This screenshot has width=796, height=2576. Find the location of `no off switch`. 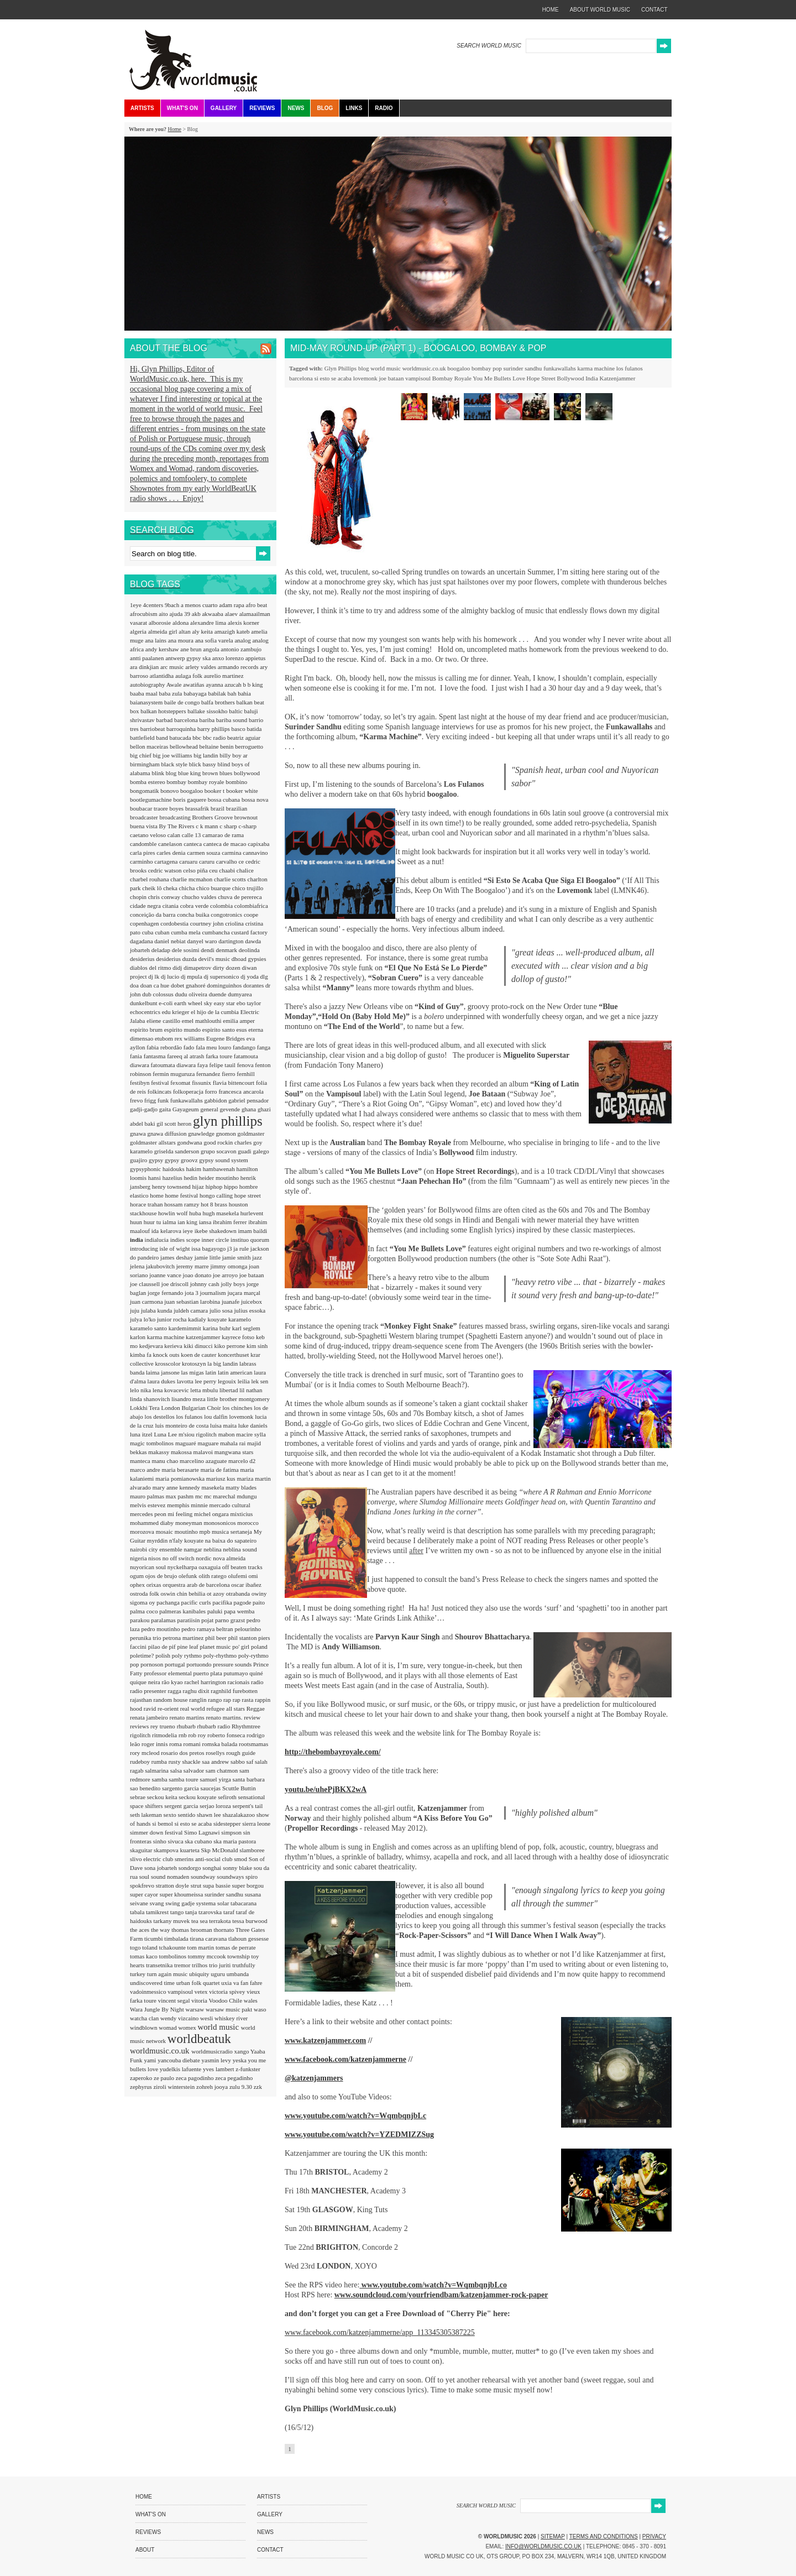

no off switch is located at coordinates (179, 1558).